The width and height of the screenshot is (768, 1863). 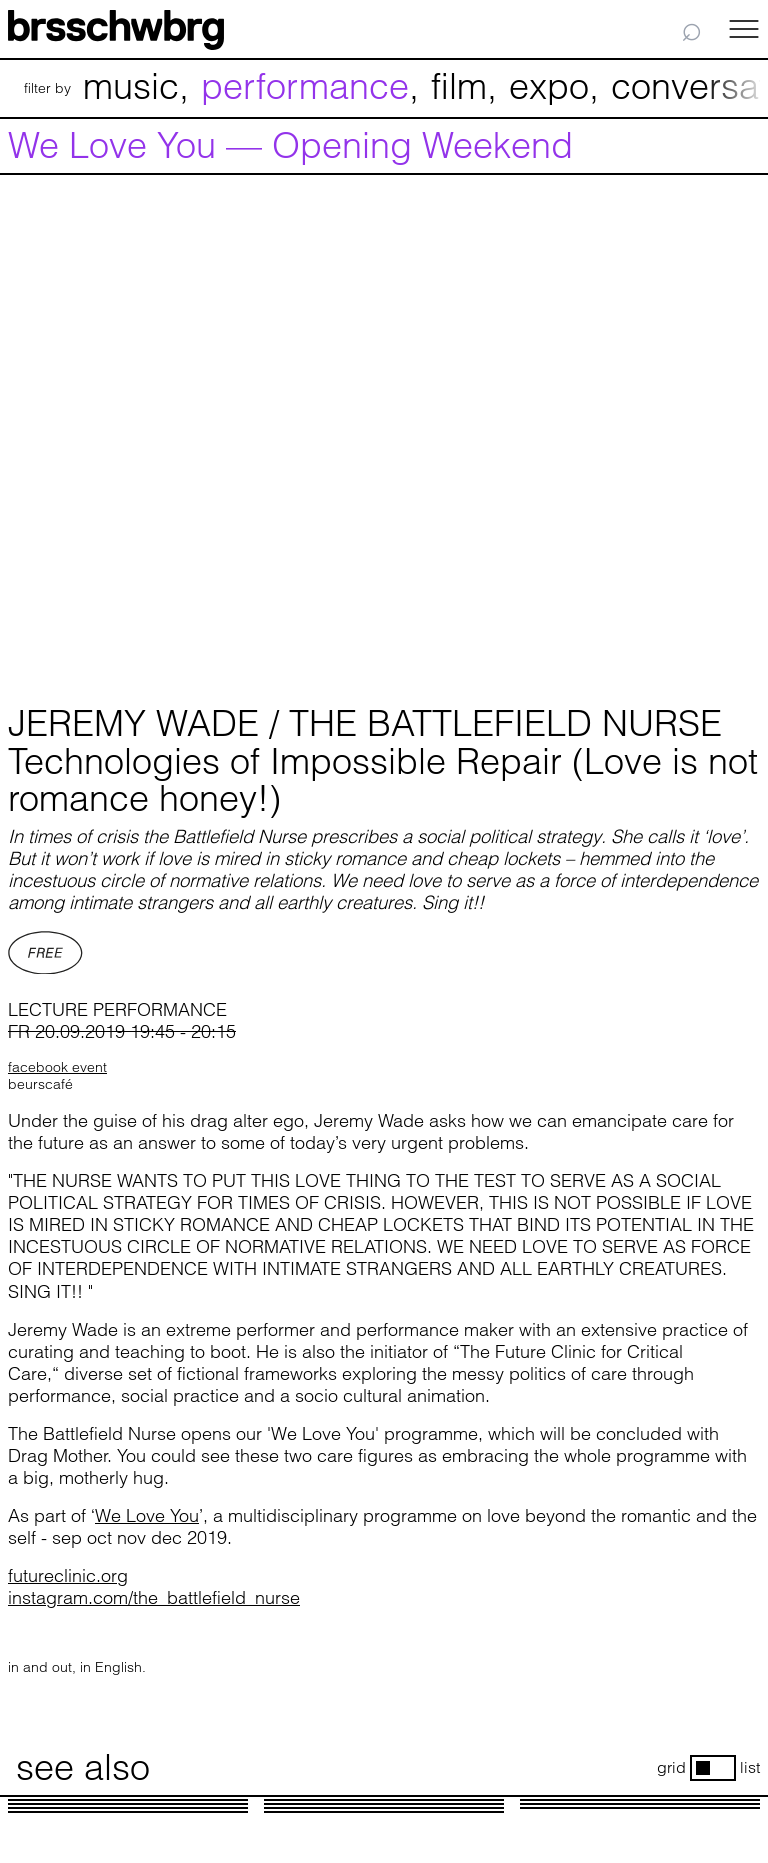 What do you see at coordinates (68, 1575) in the screenshot?
I see `futureclinic.org` at bounding box center [68, 1575].